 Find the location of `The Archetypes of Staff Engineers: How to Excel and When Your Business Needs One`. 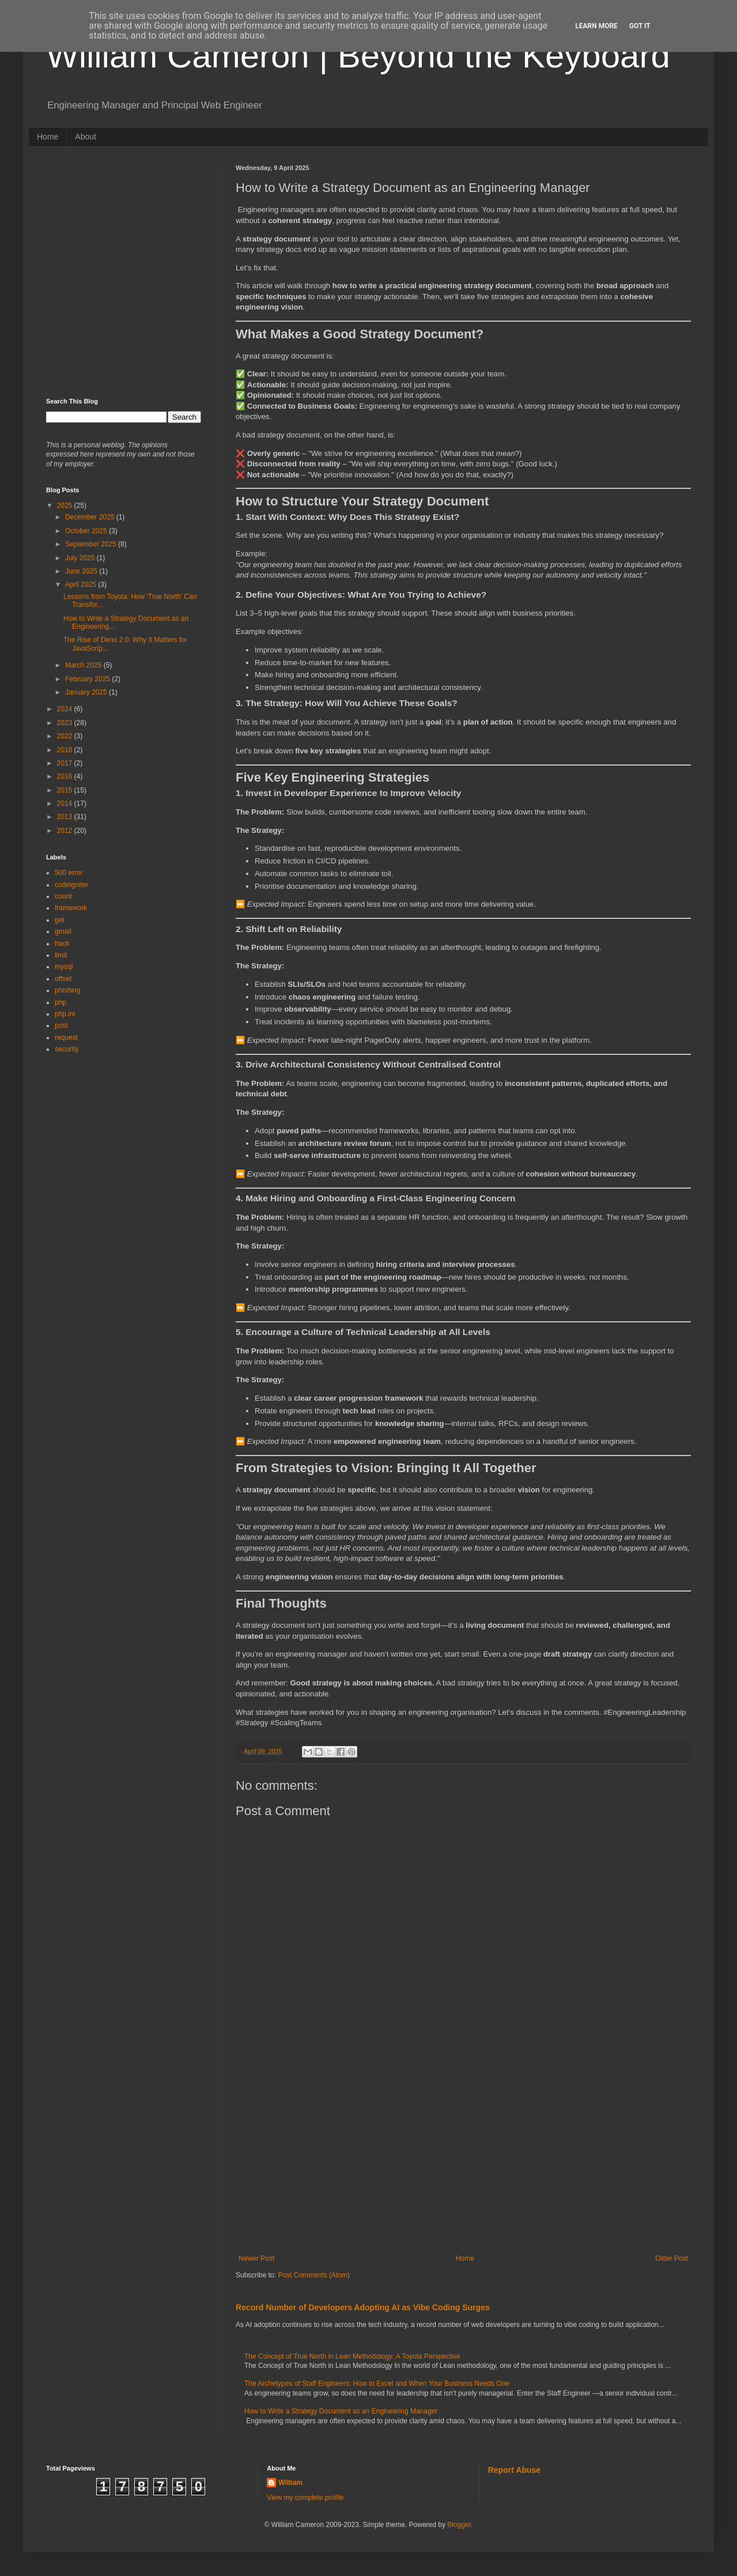

The Archetypes of Staff Engineers: How to Excel and When Your Business Needs One is located at coordinates (376, 2383).